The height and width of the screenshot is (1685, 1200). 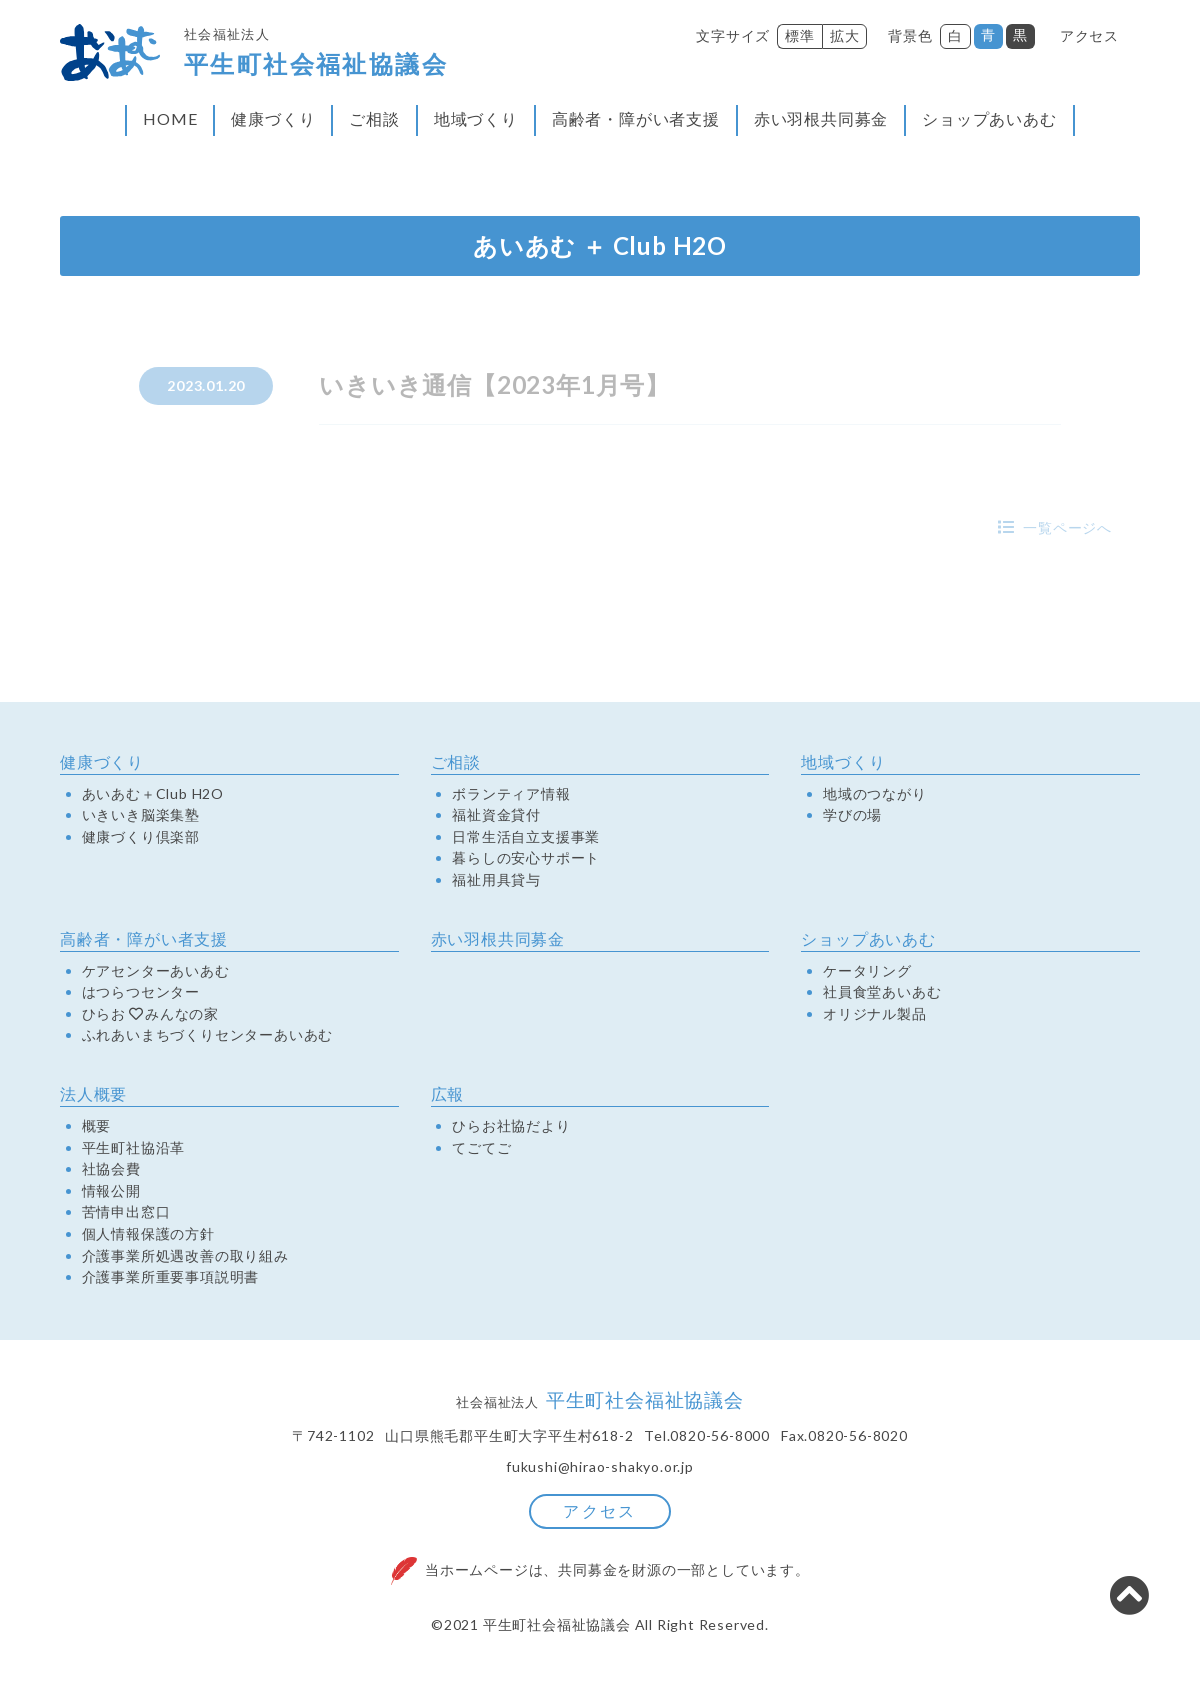 What do you see at coordinates (882, 991) in the screenshot?
I see `社員食堂あいあむ` at bounding box center [882, 991].